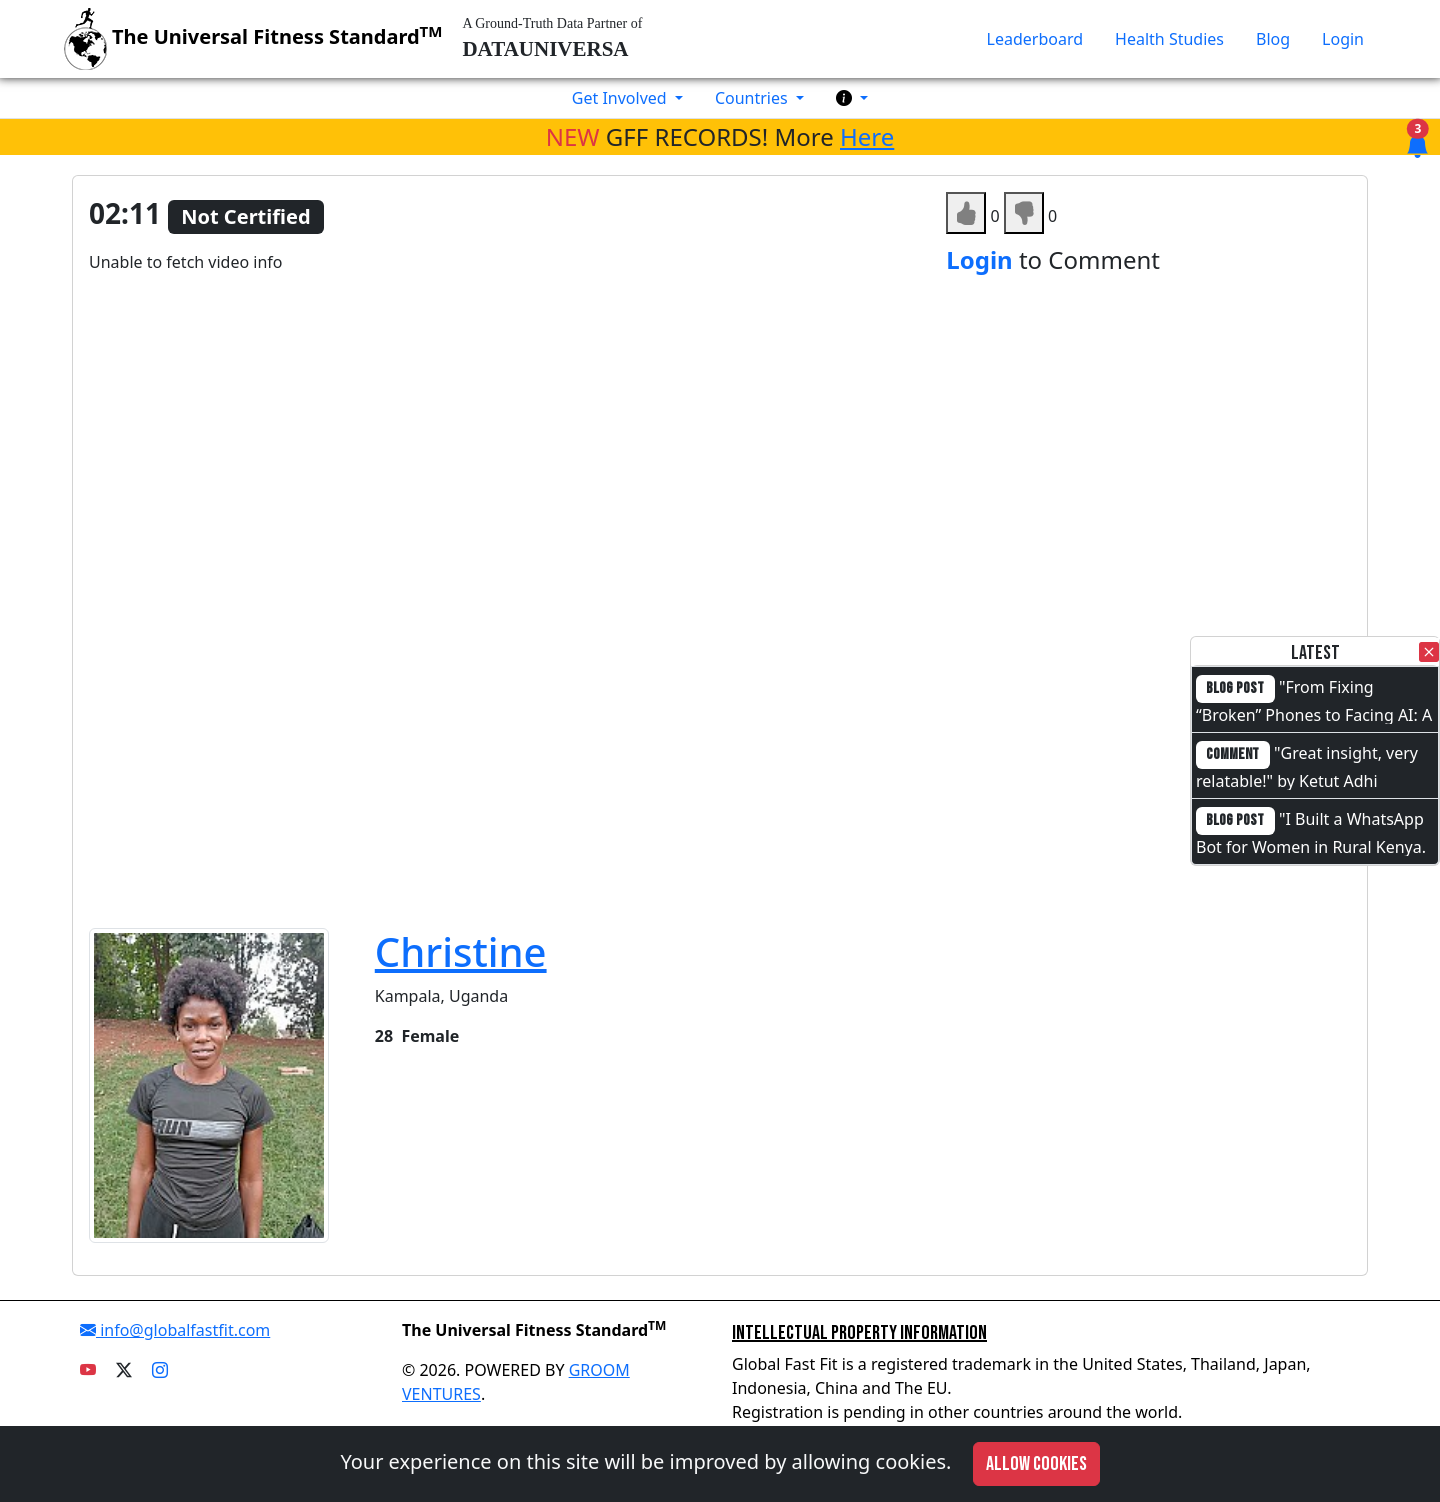 The image size is (1440, 1502). What do you see at coordinates (1035, 39) in the screenshot?
I see `Leaderboard` at bounding box center [1035, 39].